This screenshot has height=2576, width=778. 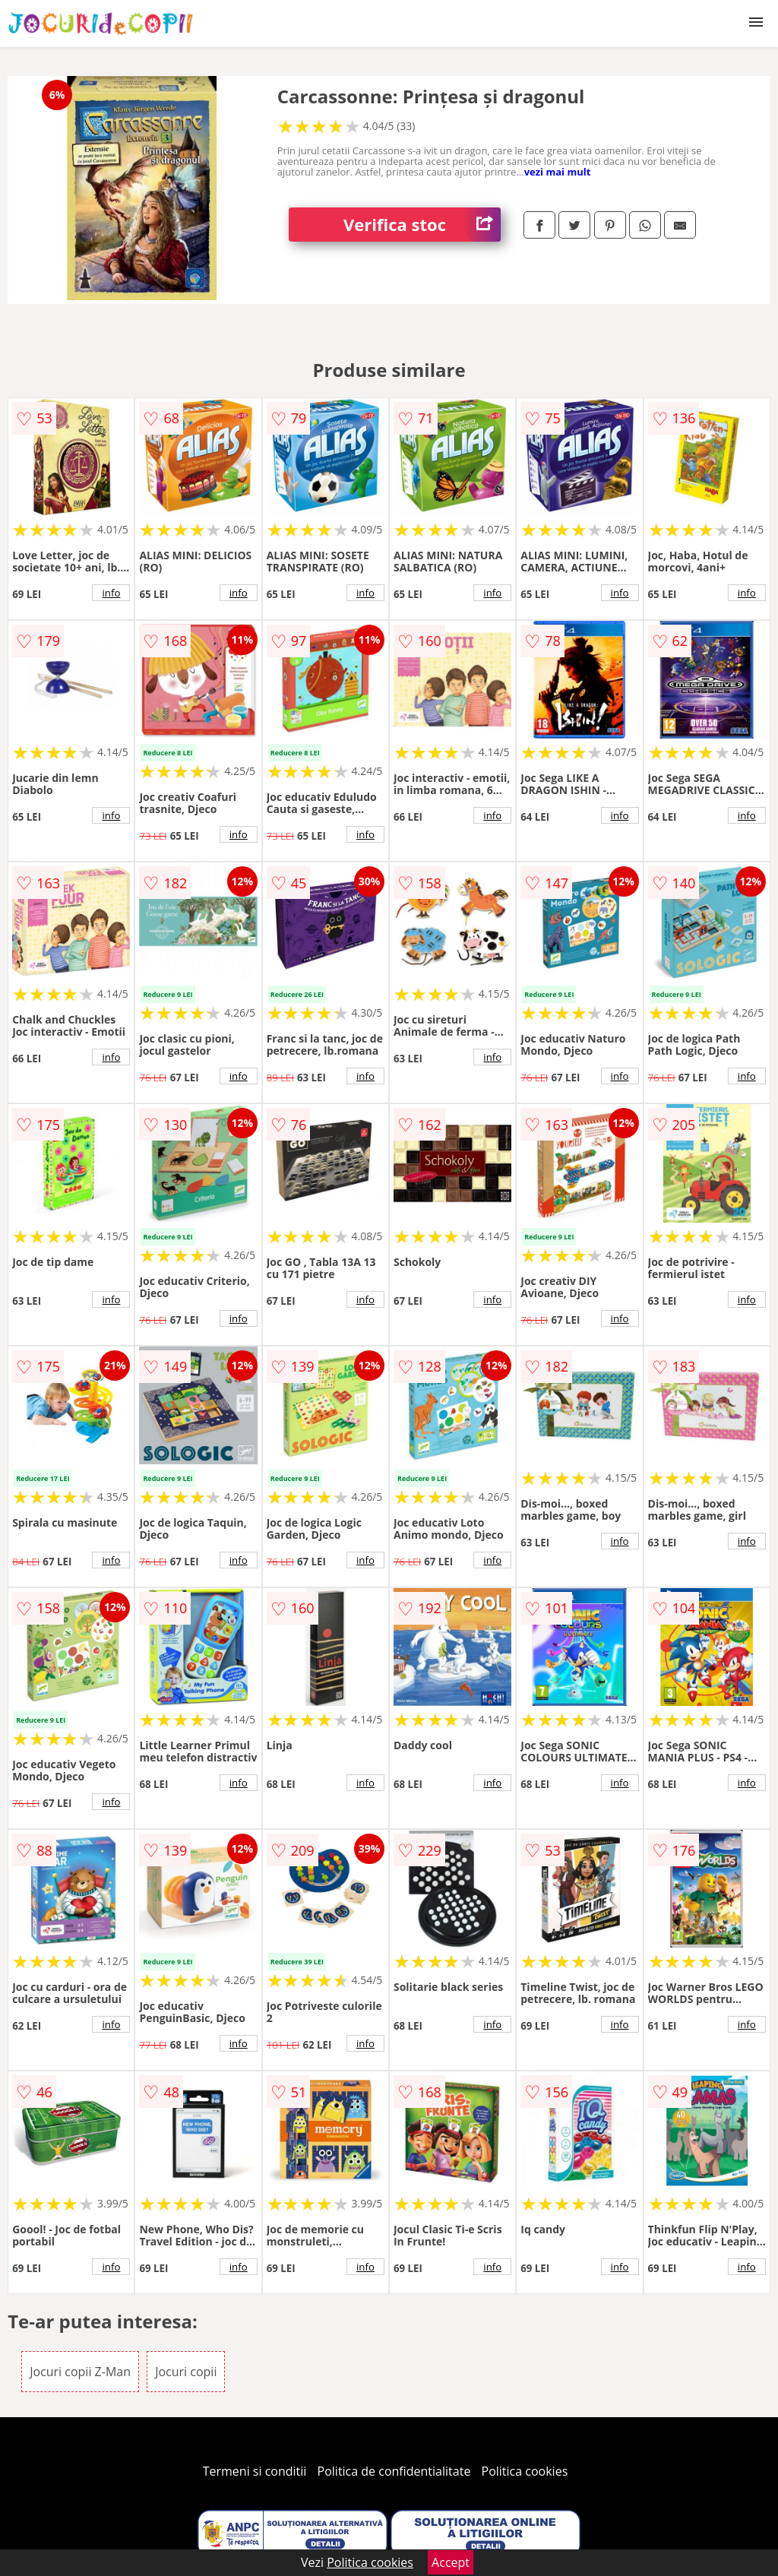 What do you see at coordinates (394, 2471) in the screenshot?
I see `Politica de confidentialitate` at bounding box center [394, 2471].